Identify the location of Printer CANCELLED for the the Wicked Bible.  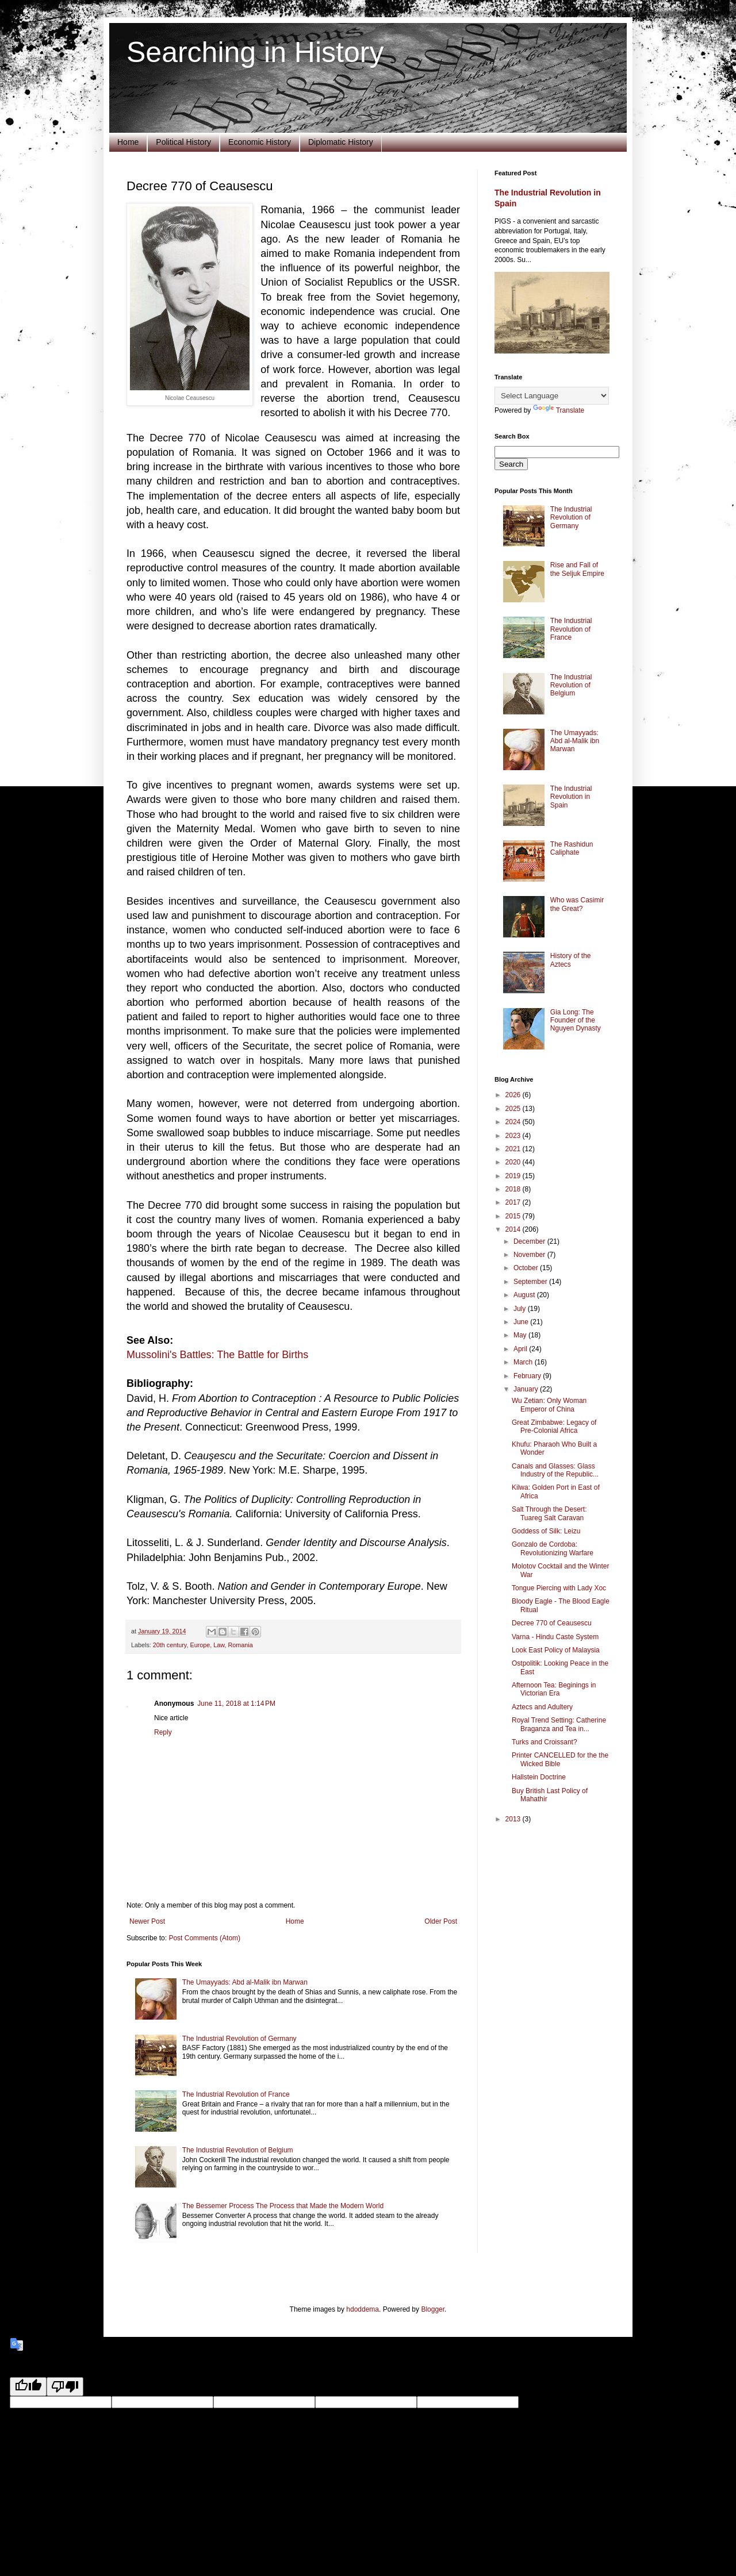
(560, 1759).